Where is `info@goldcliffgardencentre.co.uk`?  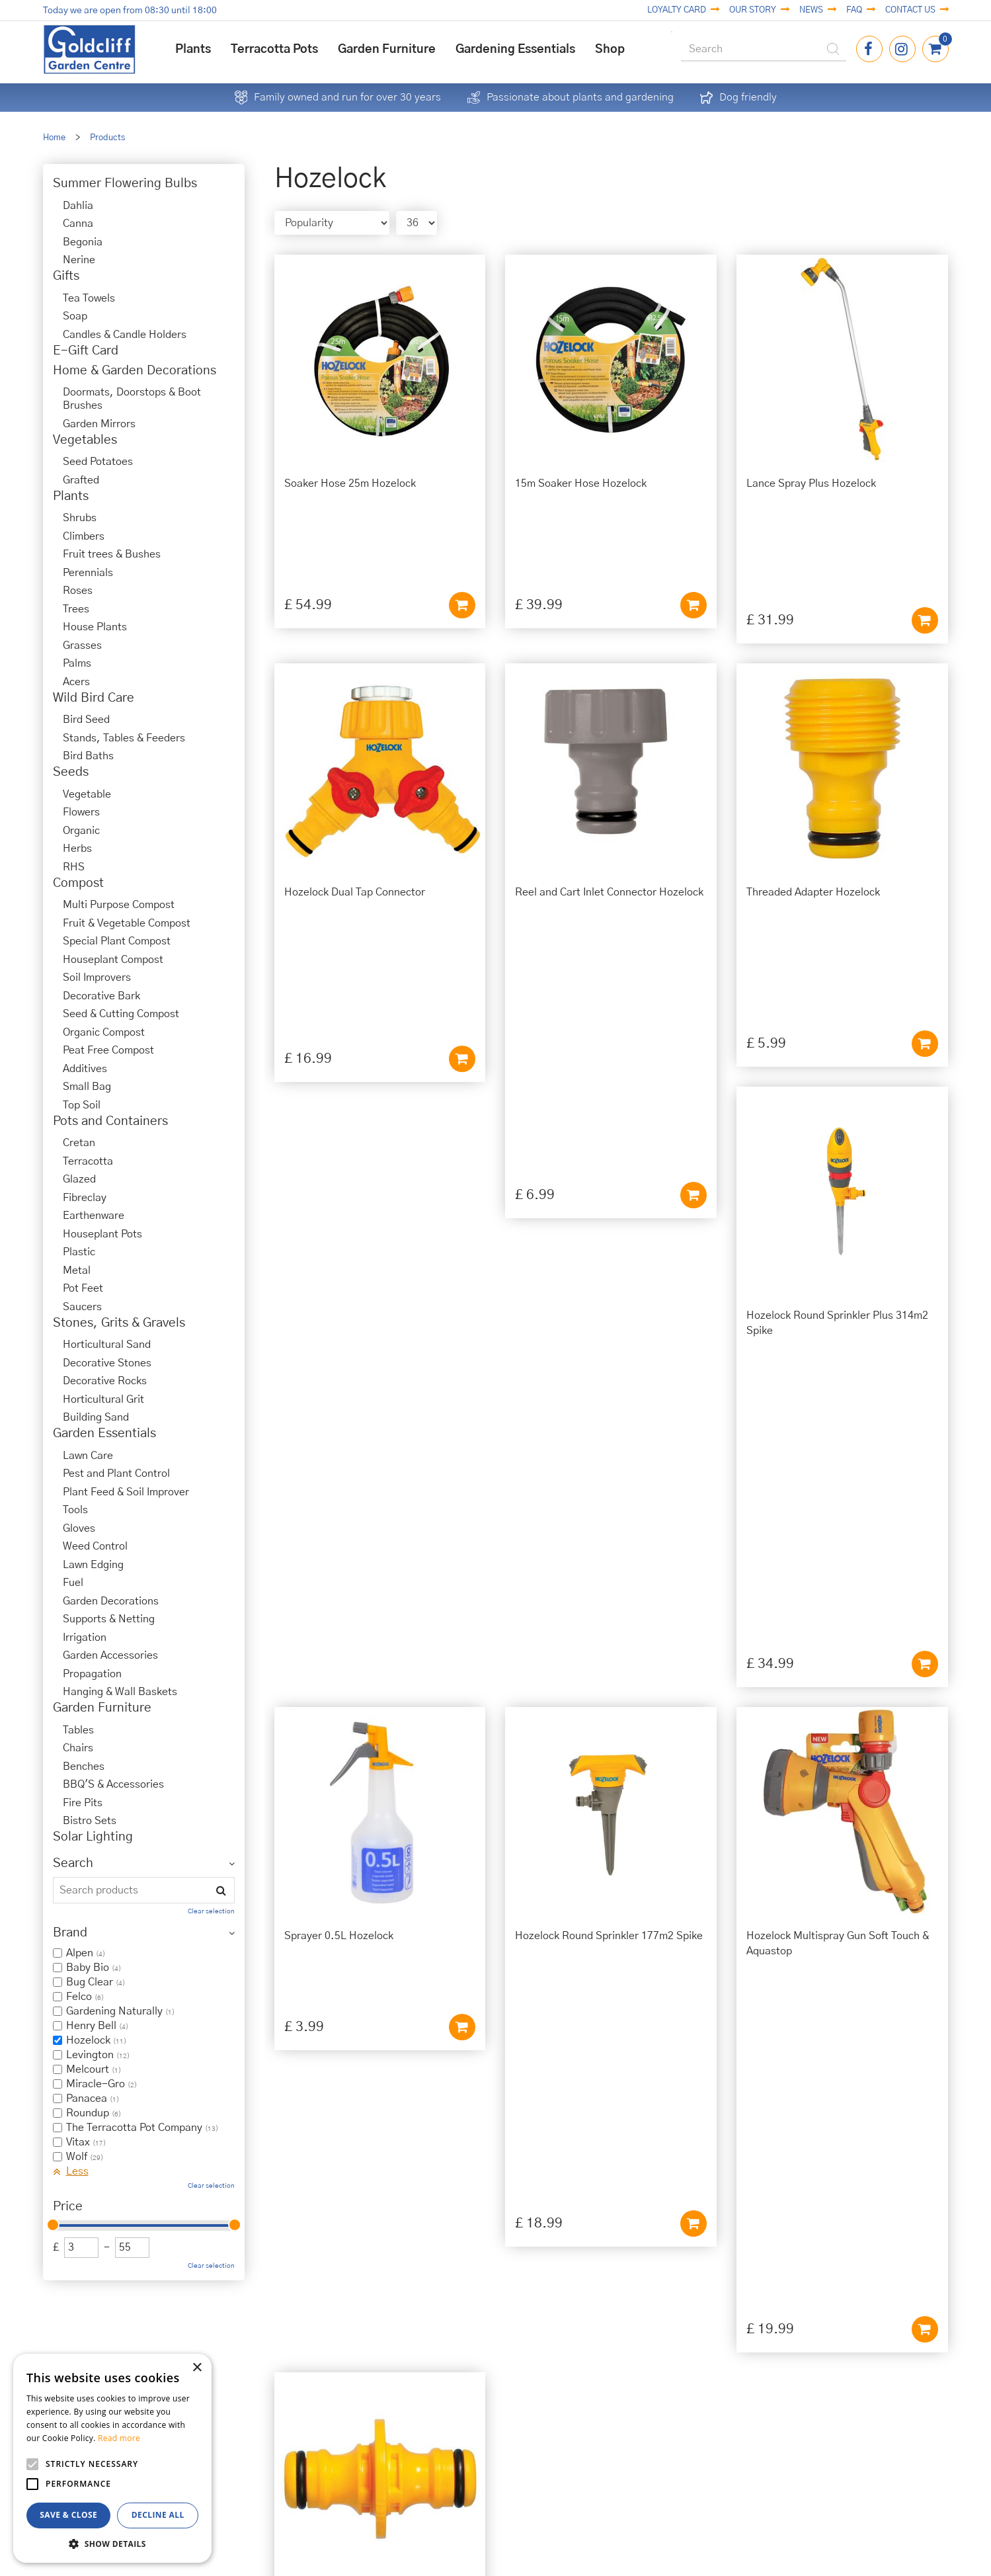 info@goldcliffgardencentre.co.uk is located at coordinates (372, 2443).